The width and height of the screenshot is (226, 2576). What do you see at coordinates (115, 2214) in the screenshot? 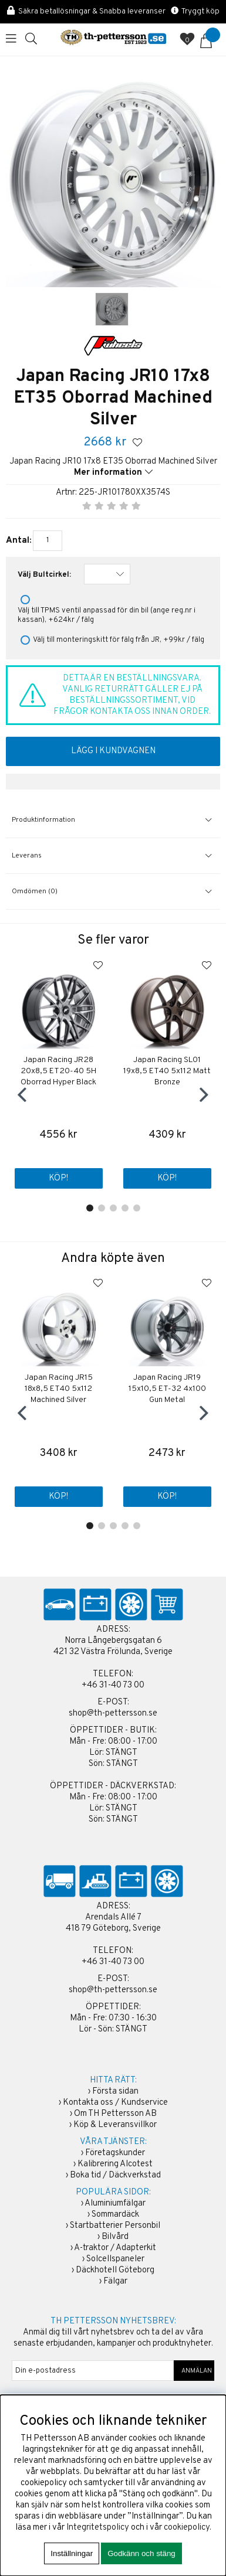
I see `Sommardäck` at bounding box center [115, 2214].